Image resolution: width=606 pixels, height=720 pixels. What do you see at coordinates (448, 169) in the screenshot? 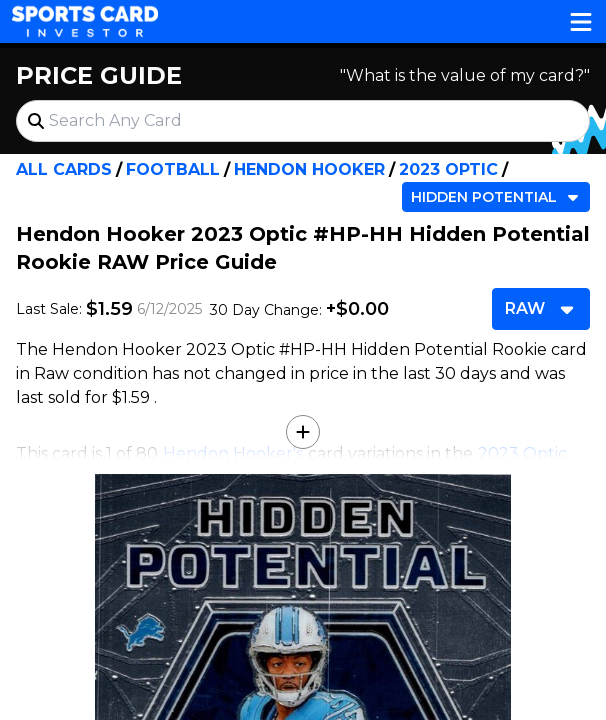
I see `2023 Optic` at bounding box center [448, 169].